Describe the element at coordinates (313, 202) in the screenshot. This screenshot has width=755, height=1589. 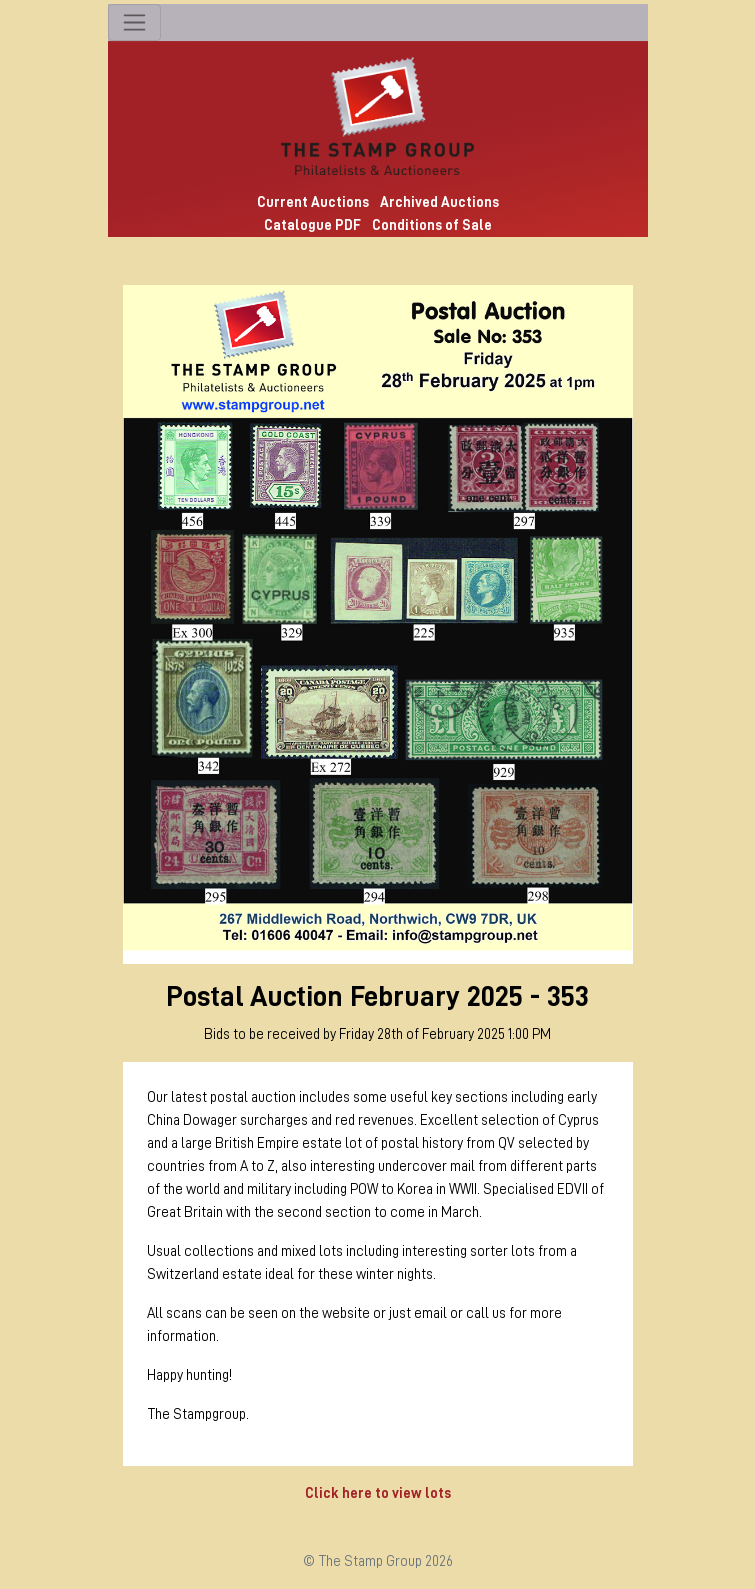
I see `Current Auctions` at that location.